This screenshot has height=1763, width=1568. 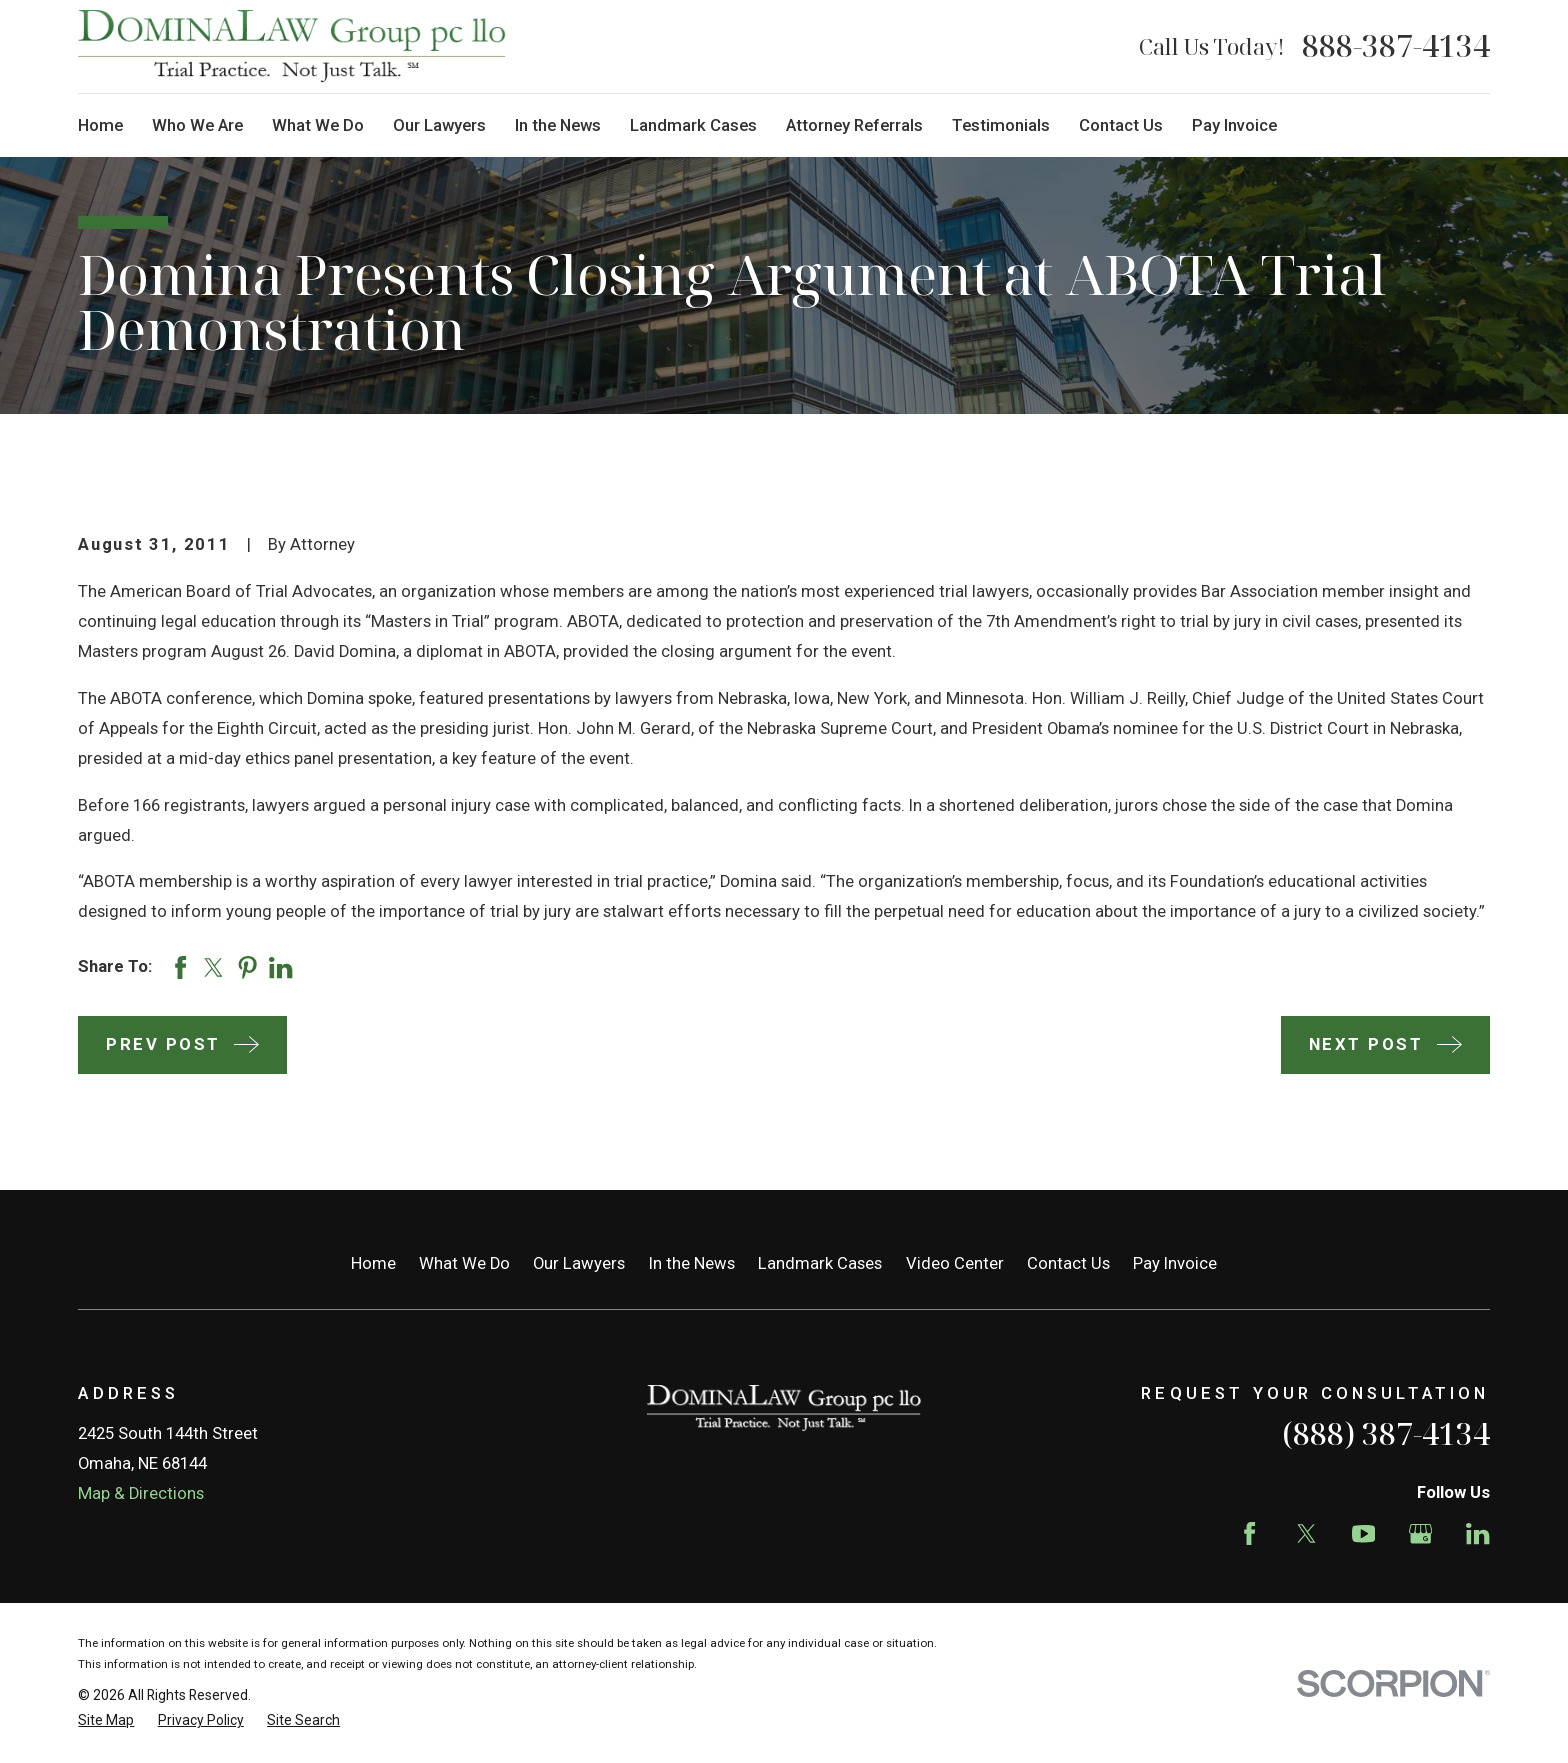 I want to click on Pay Invoice [menuitem], so click(x=1234, y=125).